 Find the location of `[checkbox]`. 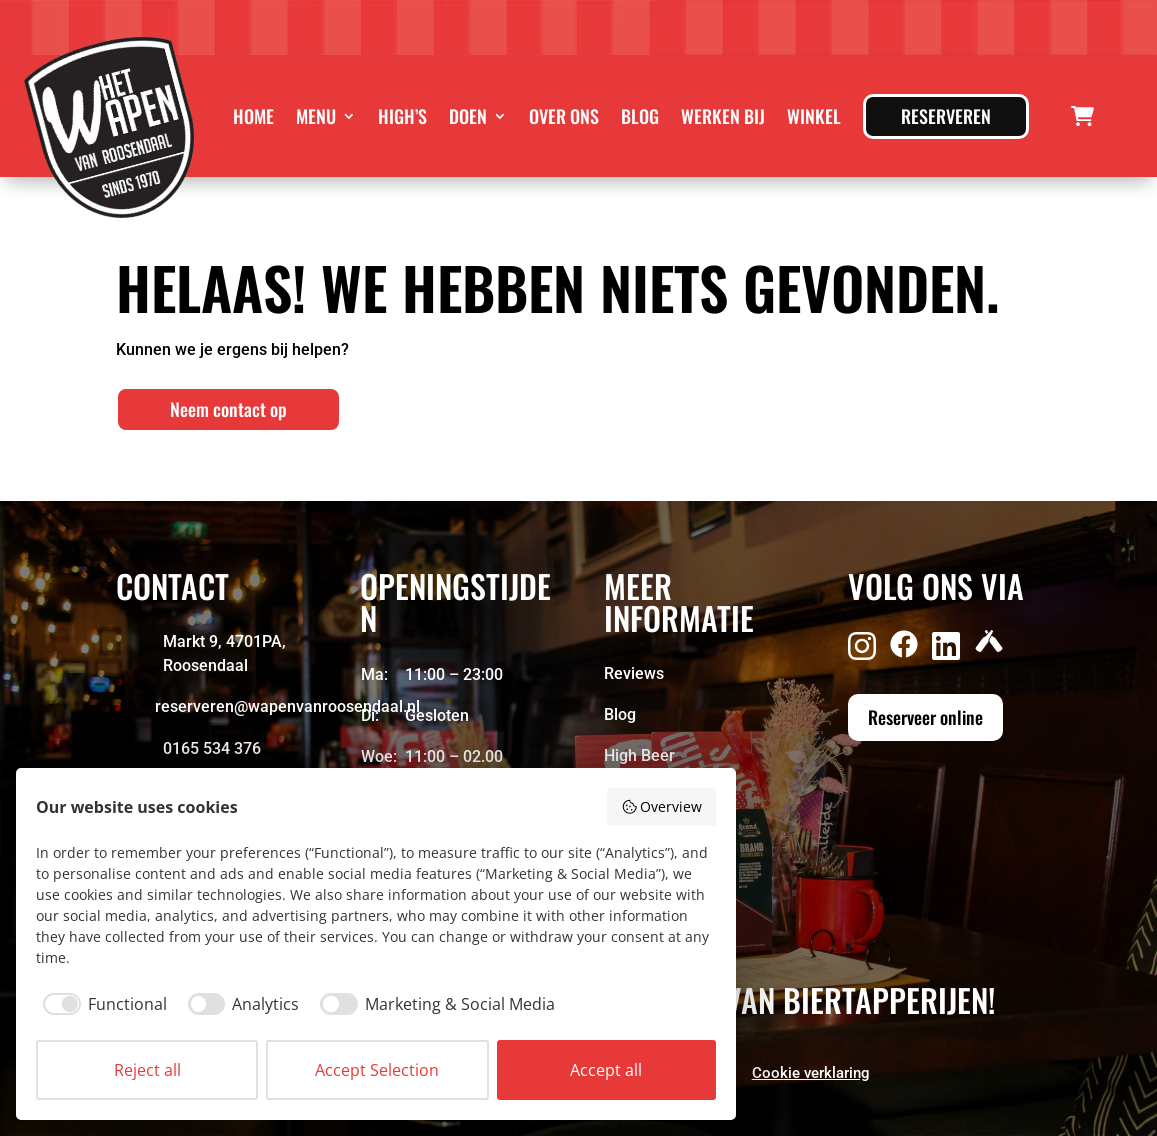

[checkbox] is located at coordinates (101, 1004).